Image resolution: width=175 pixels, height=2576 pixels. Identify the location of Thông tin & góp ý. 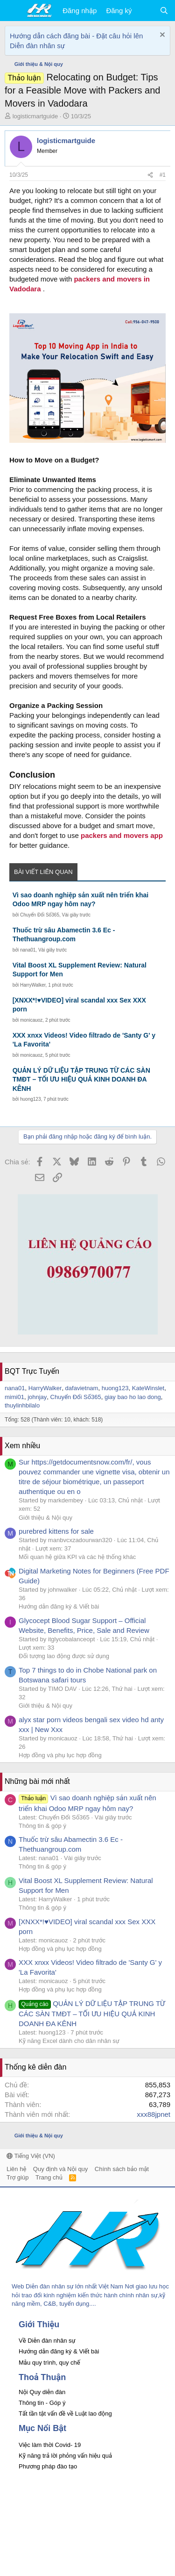
(42, 1825).